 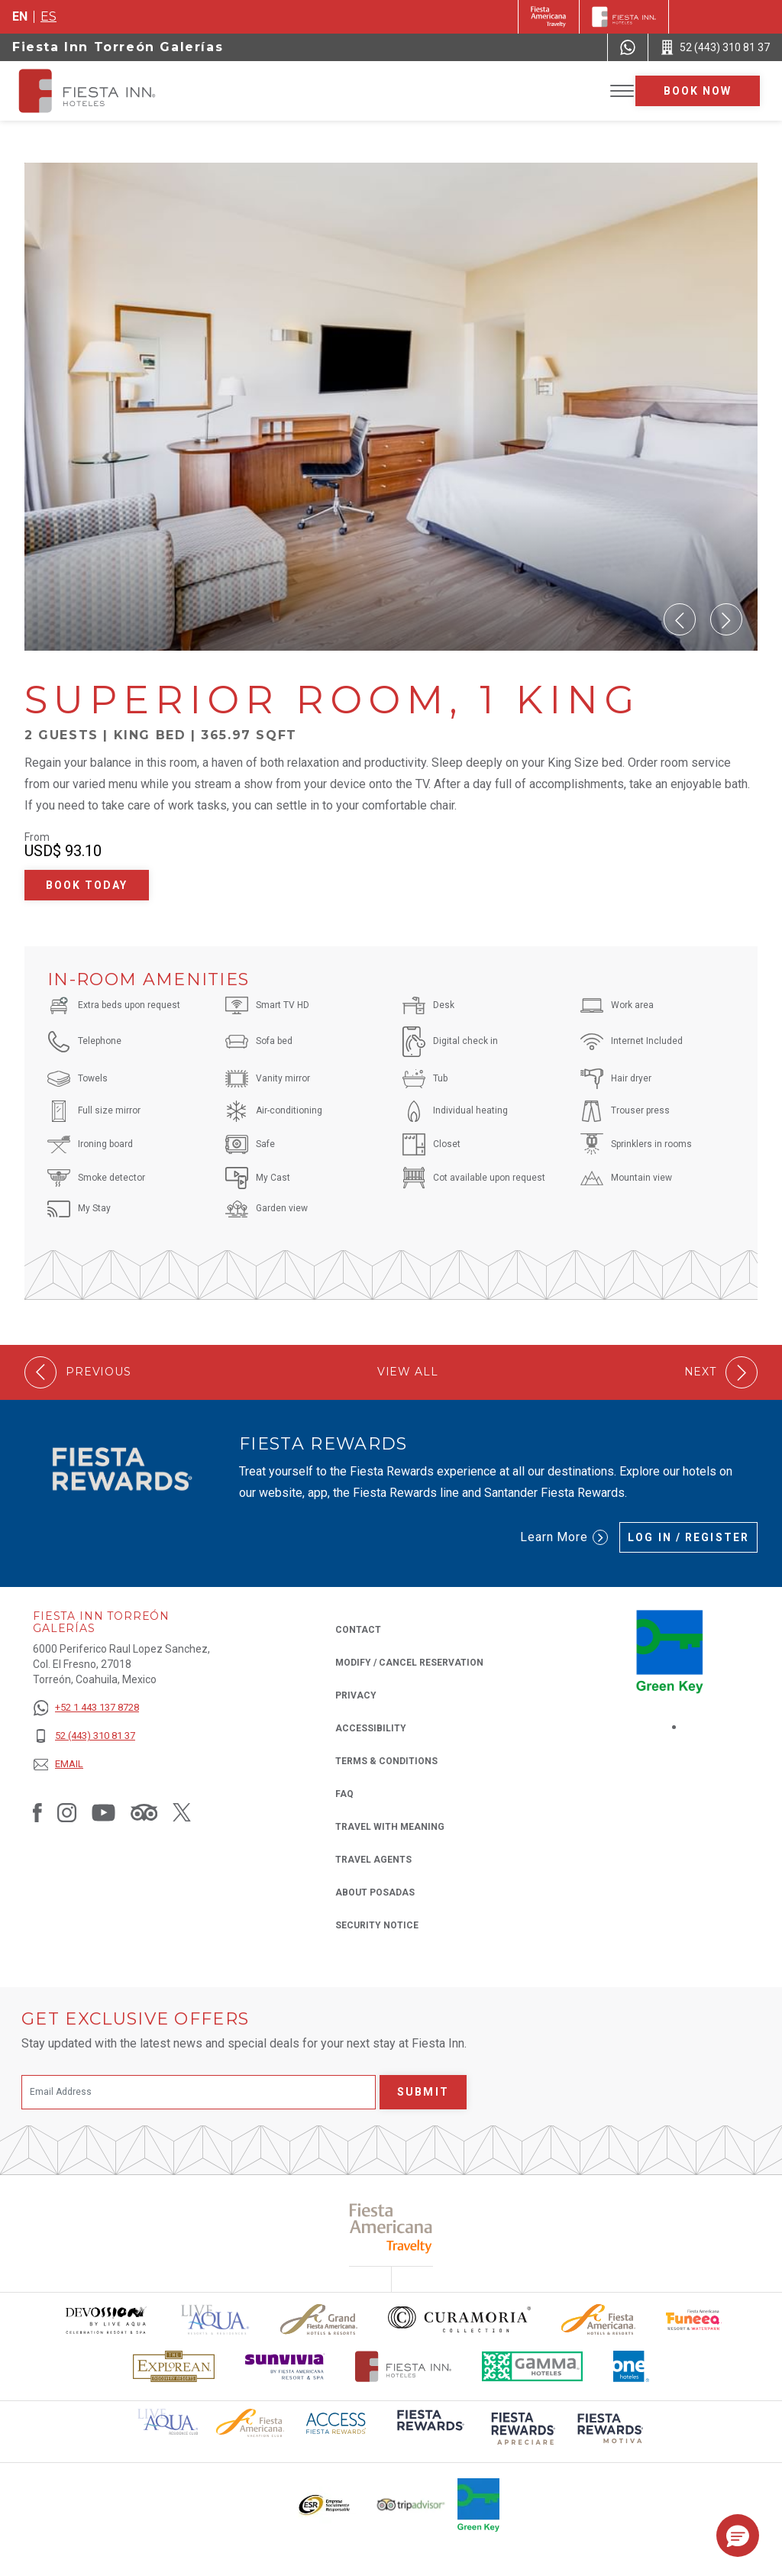 What do you see at coordinates (423, 2092) in the screenshot?
I see `Submit` at bounding box center [423, 2092].